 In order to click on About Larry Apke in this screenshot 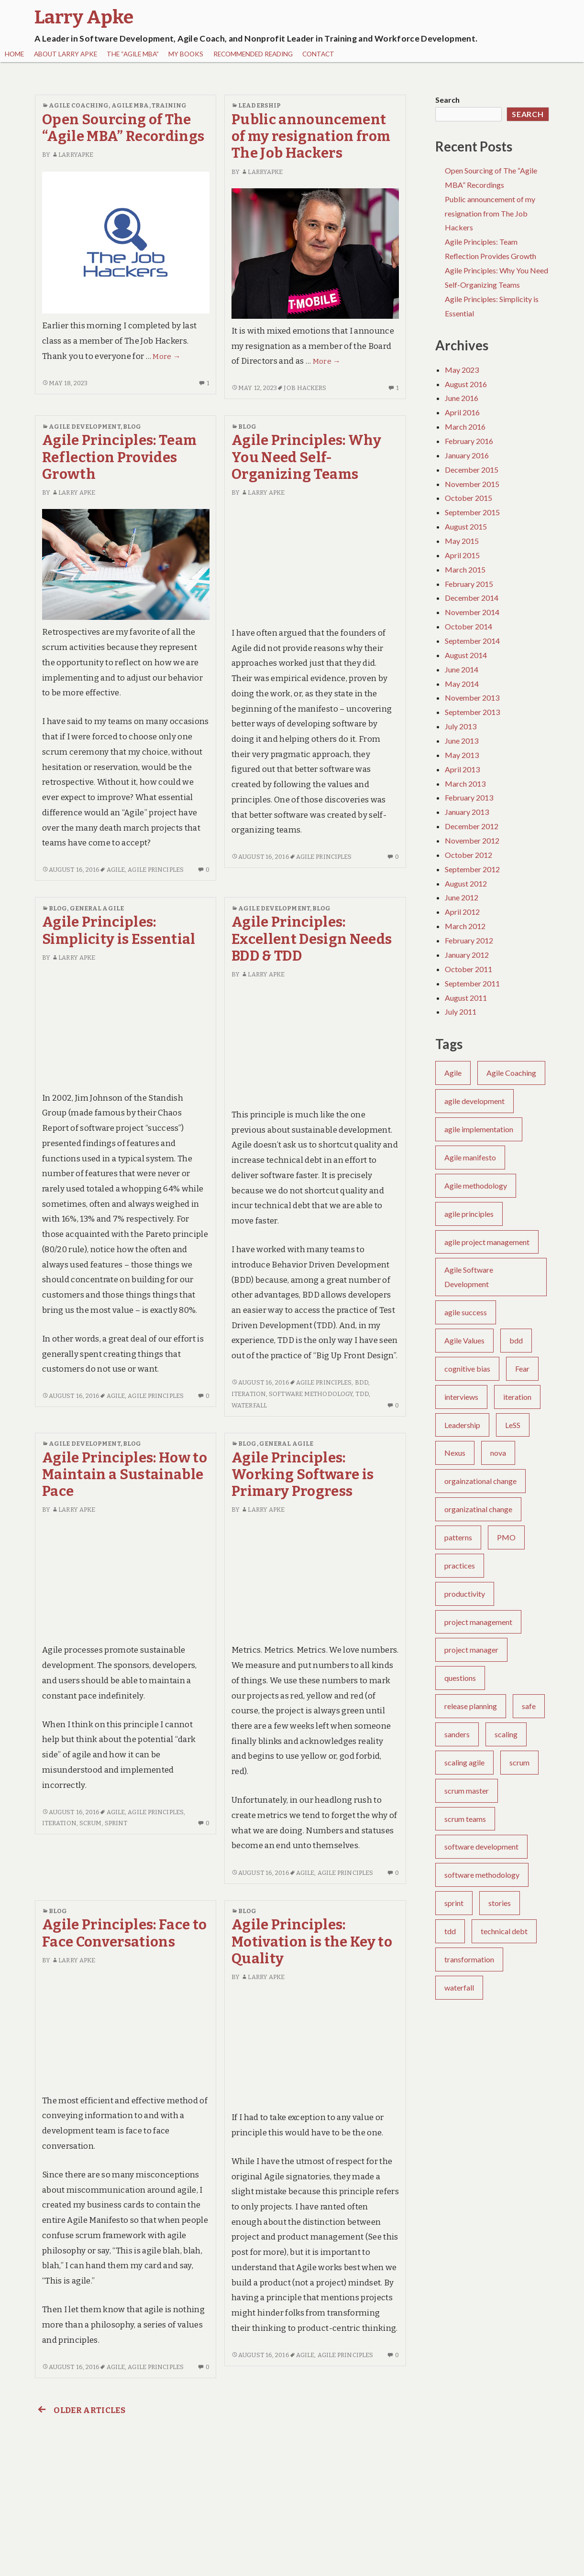, I will do `click(65, 54)`.